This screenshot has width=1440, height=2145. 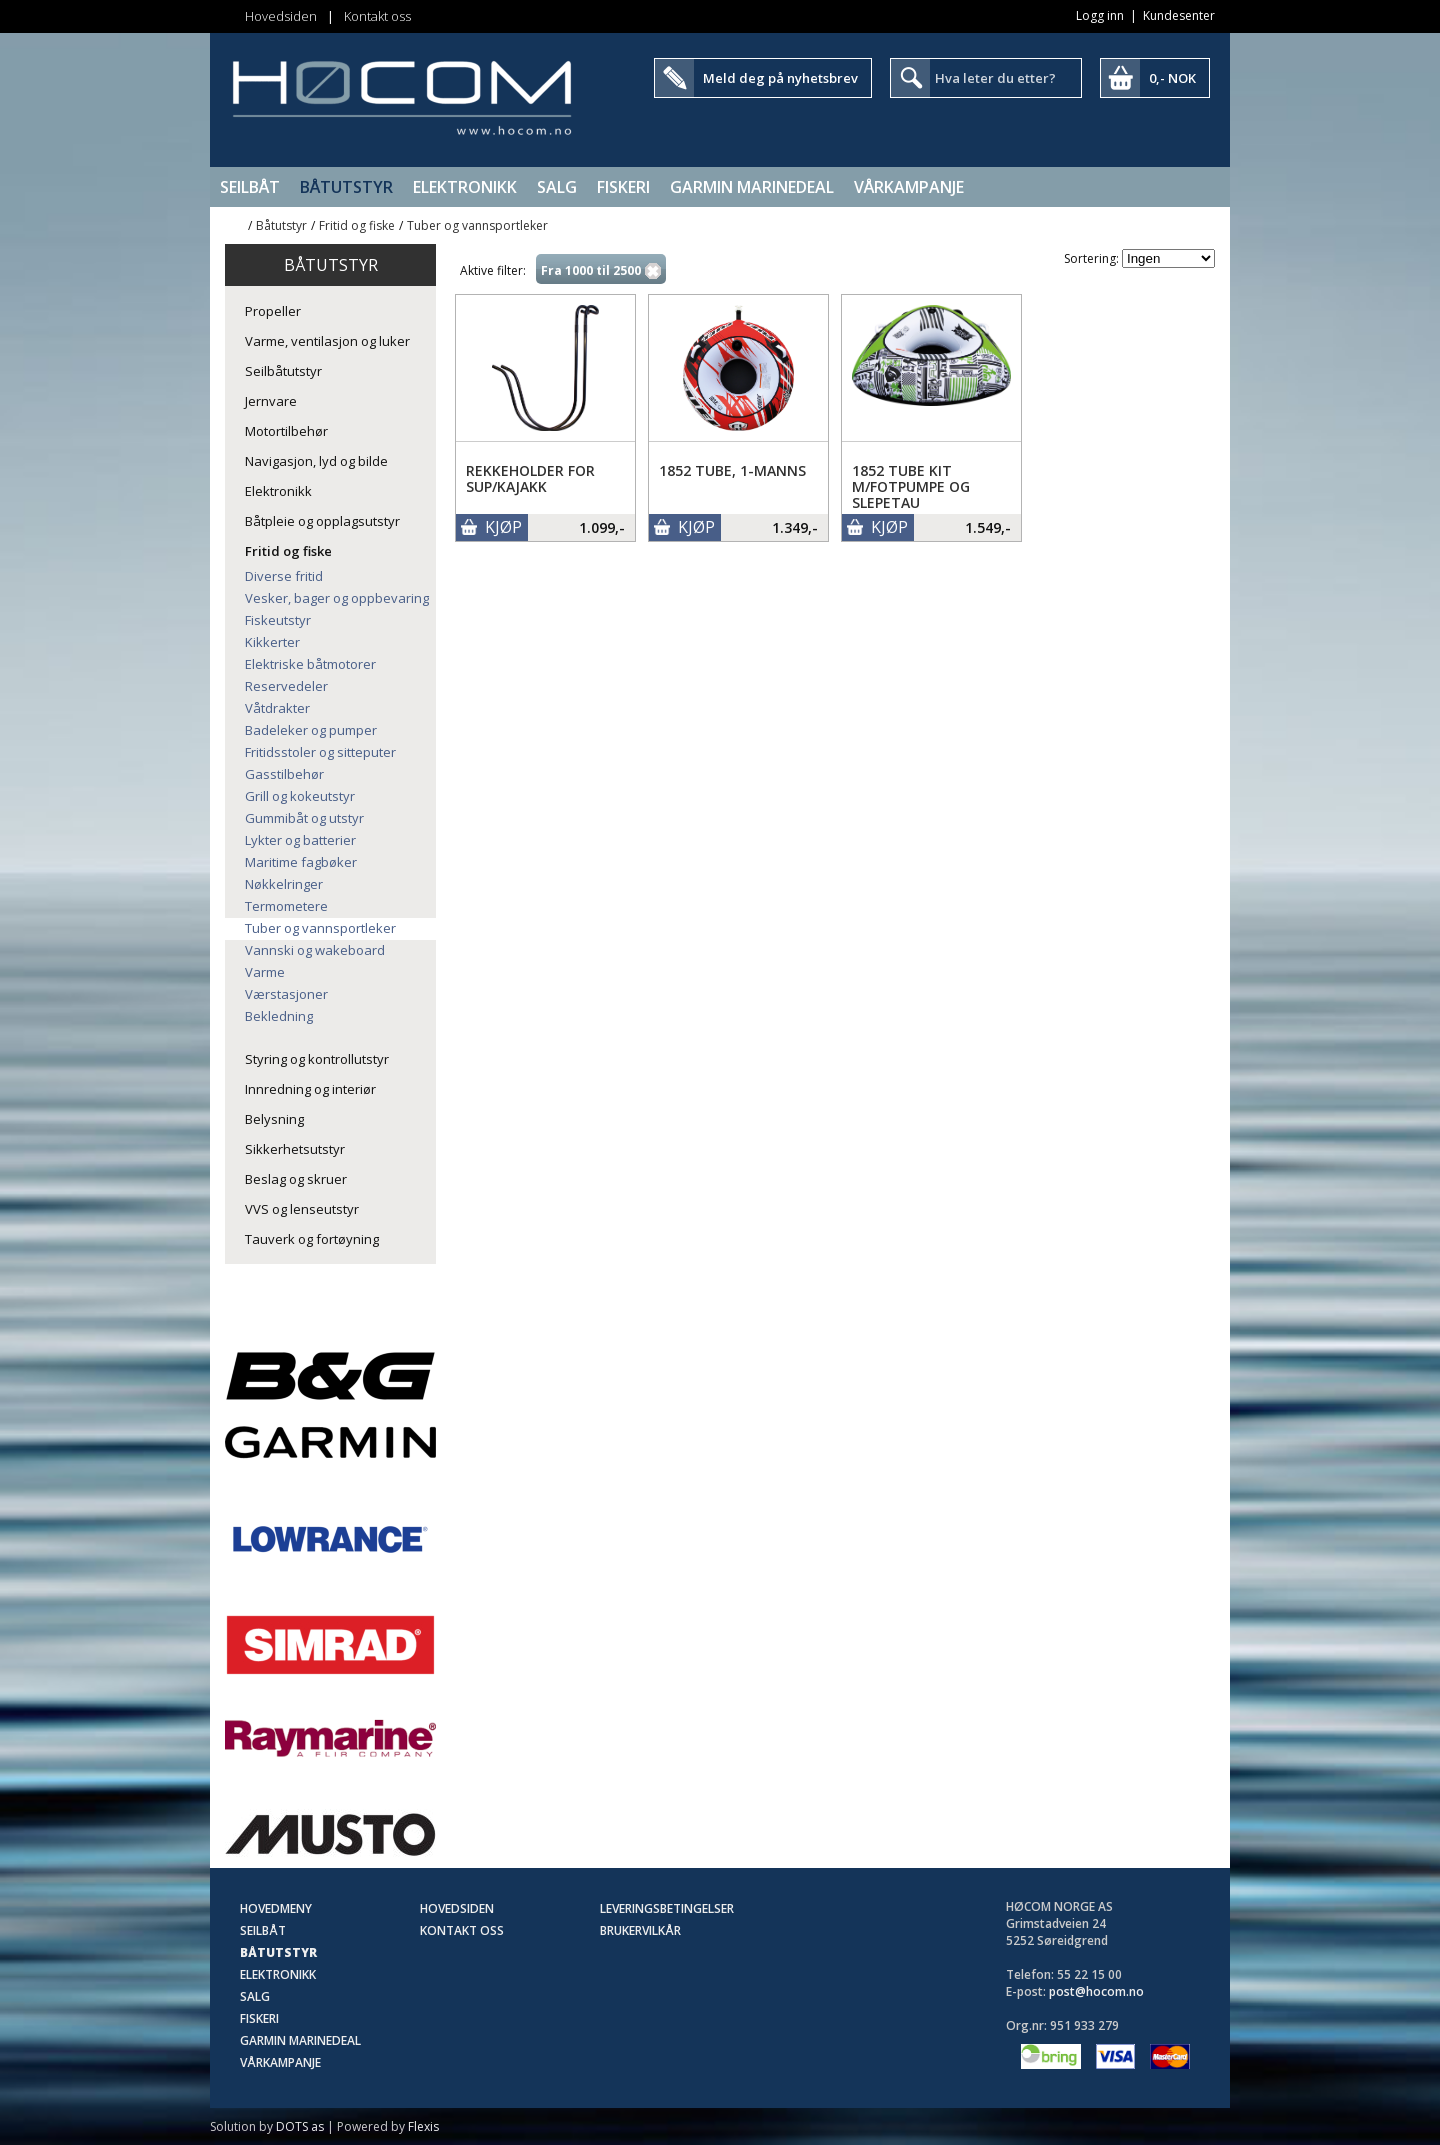 What do you see at coordinates (591, 270) in the screenshot?
I see `Fra 1000 til 2500` at bounding box center [591, 270].